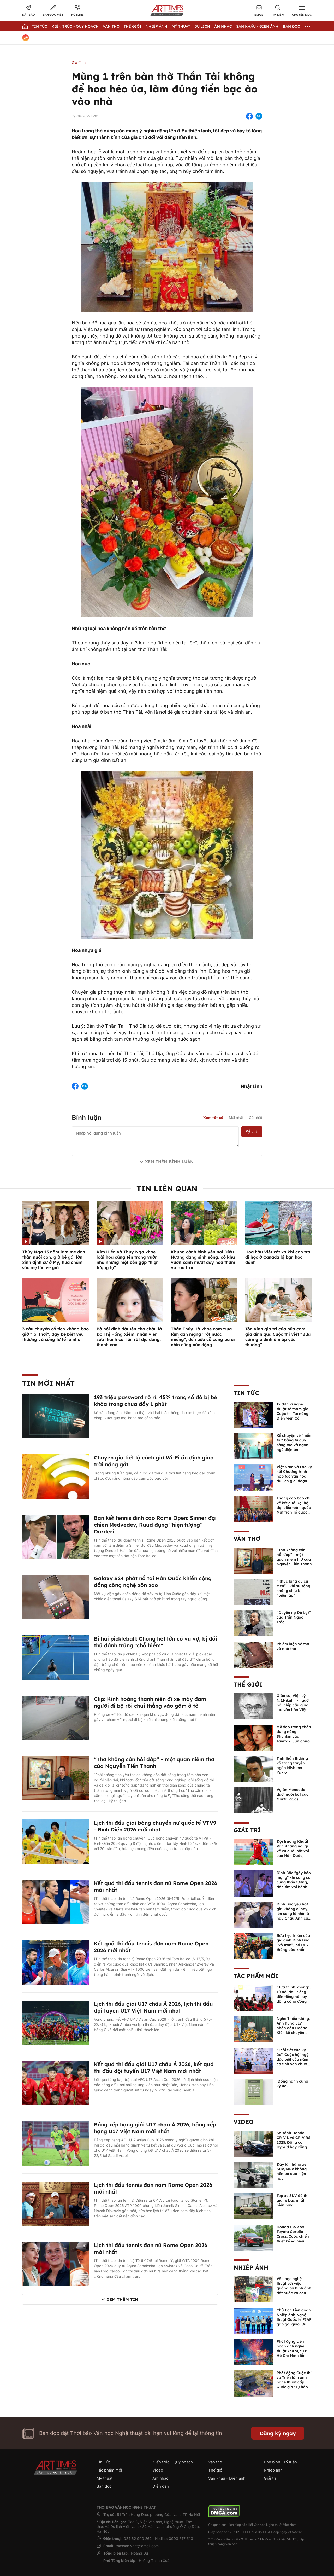 This screenshot has height=2576, width=334. Describe the element at coordinates (294, 2324) in the screenshot. I see `Chủ tịch Liên đoàn Nhiếp ảnh Nghệ thuật Quốc tế FIAP gặp gỡ, giao lưu với các nghệ sĩ nhiếp ảnh Việt Nam` at that location.